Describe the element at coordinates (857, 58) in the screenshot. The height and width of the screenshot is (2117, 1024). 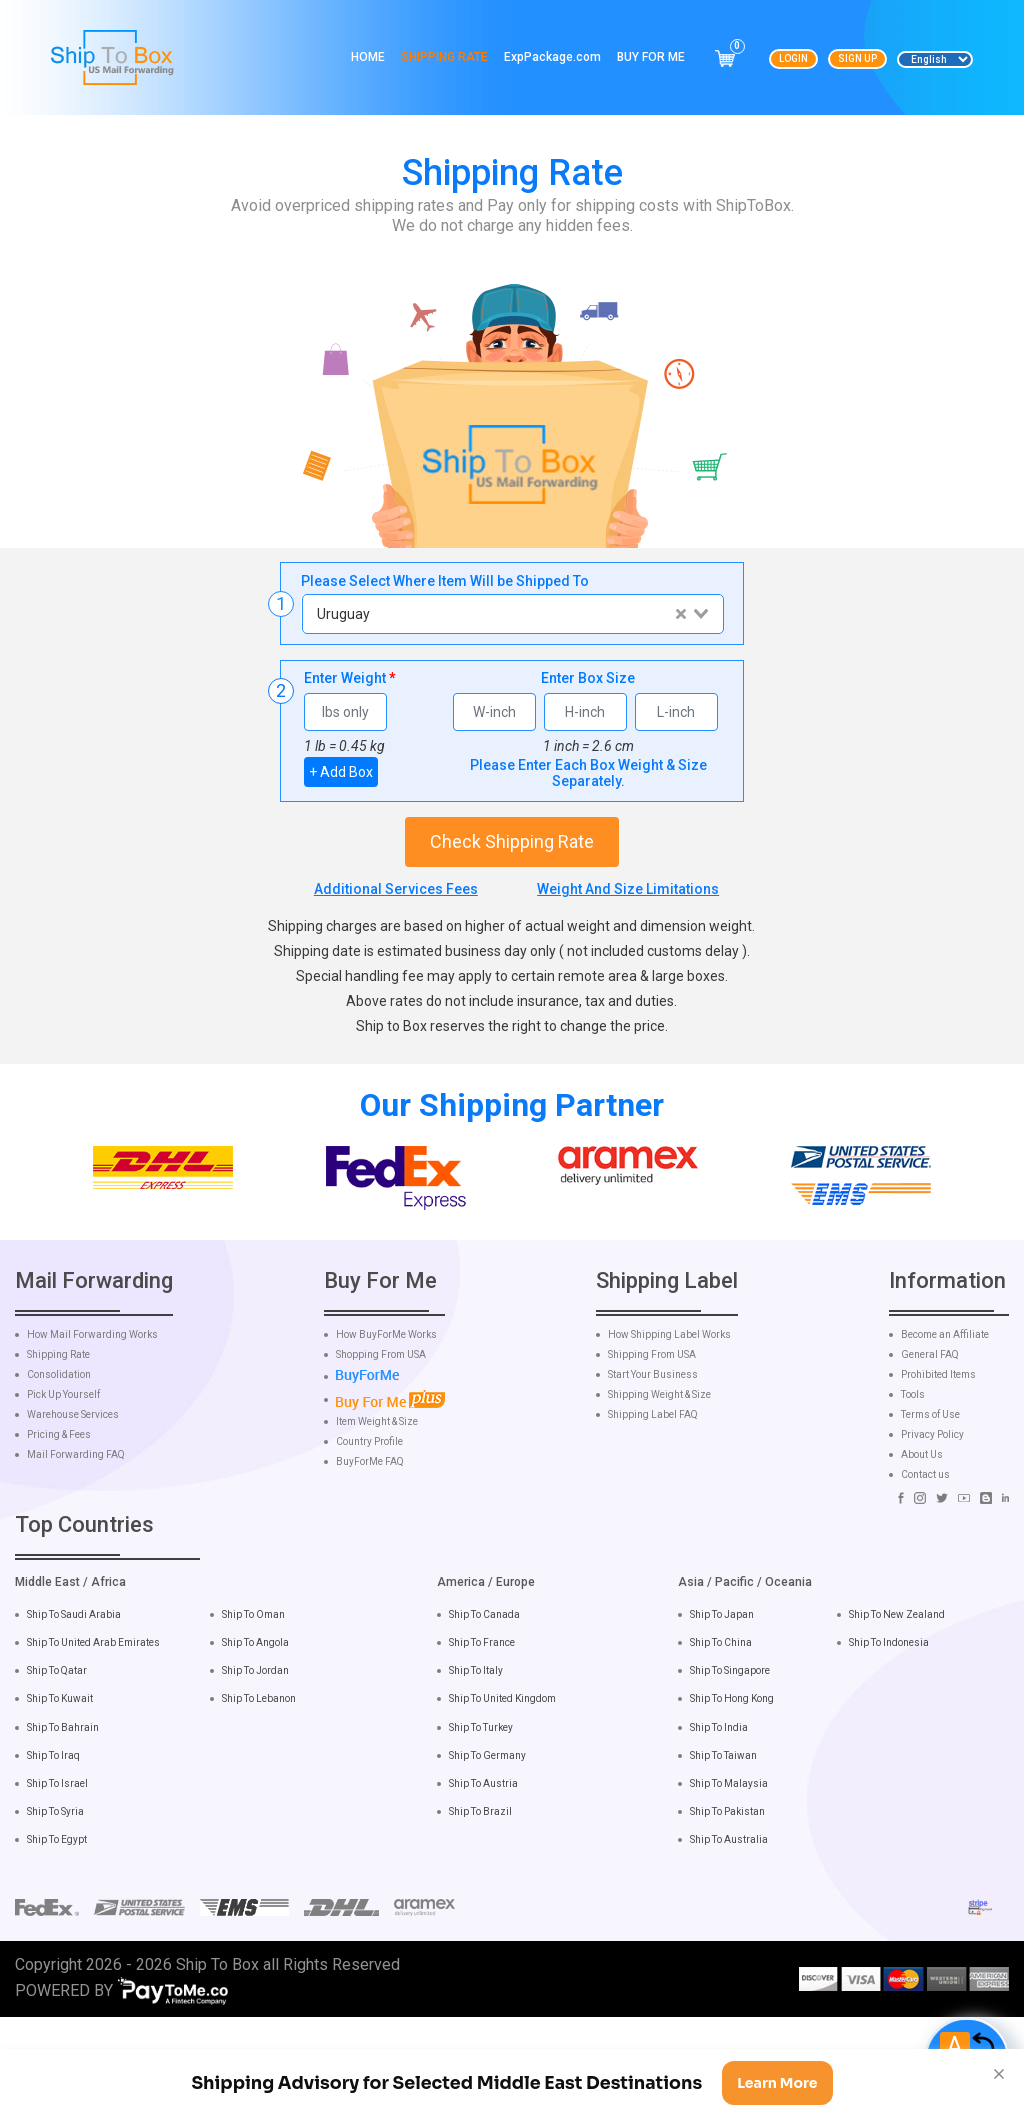
I see `Sign Up` at that location.